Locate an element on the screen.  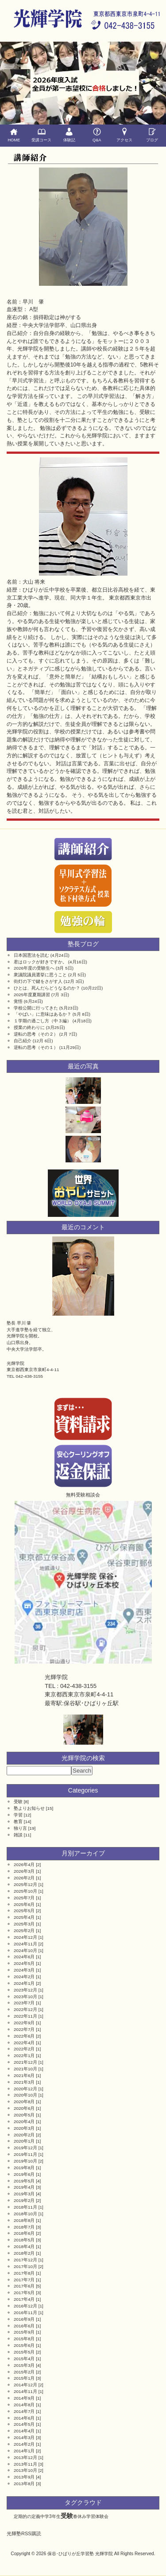
2023年12月 is located at coordinates (25, 1990).